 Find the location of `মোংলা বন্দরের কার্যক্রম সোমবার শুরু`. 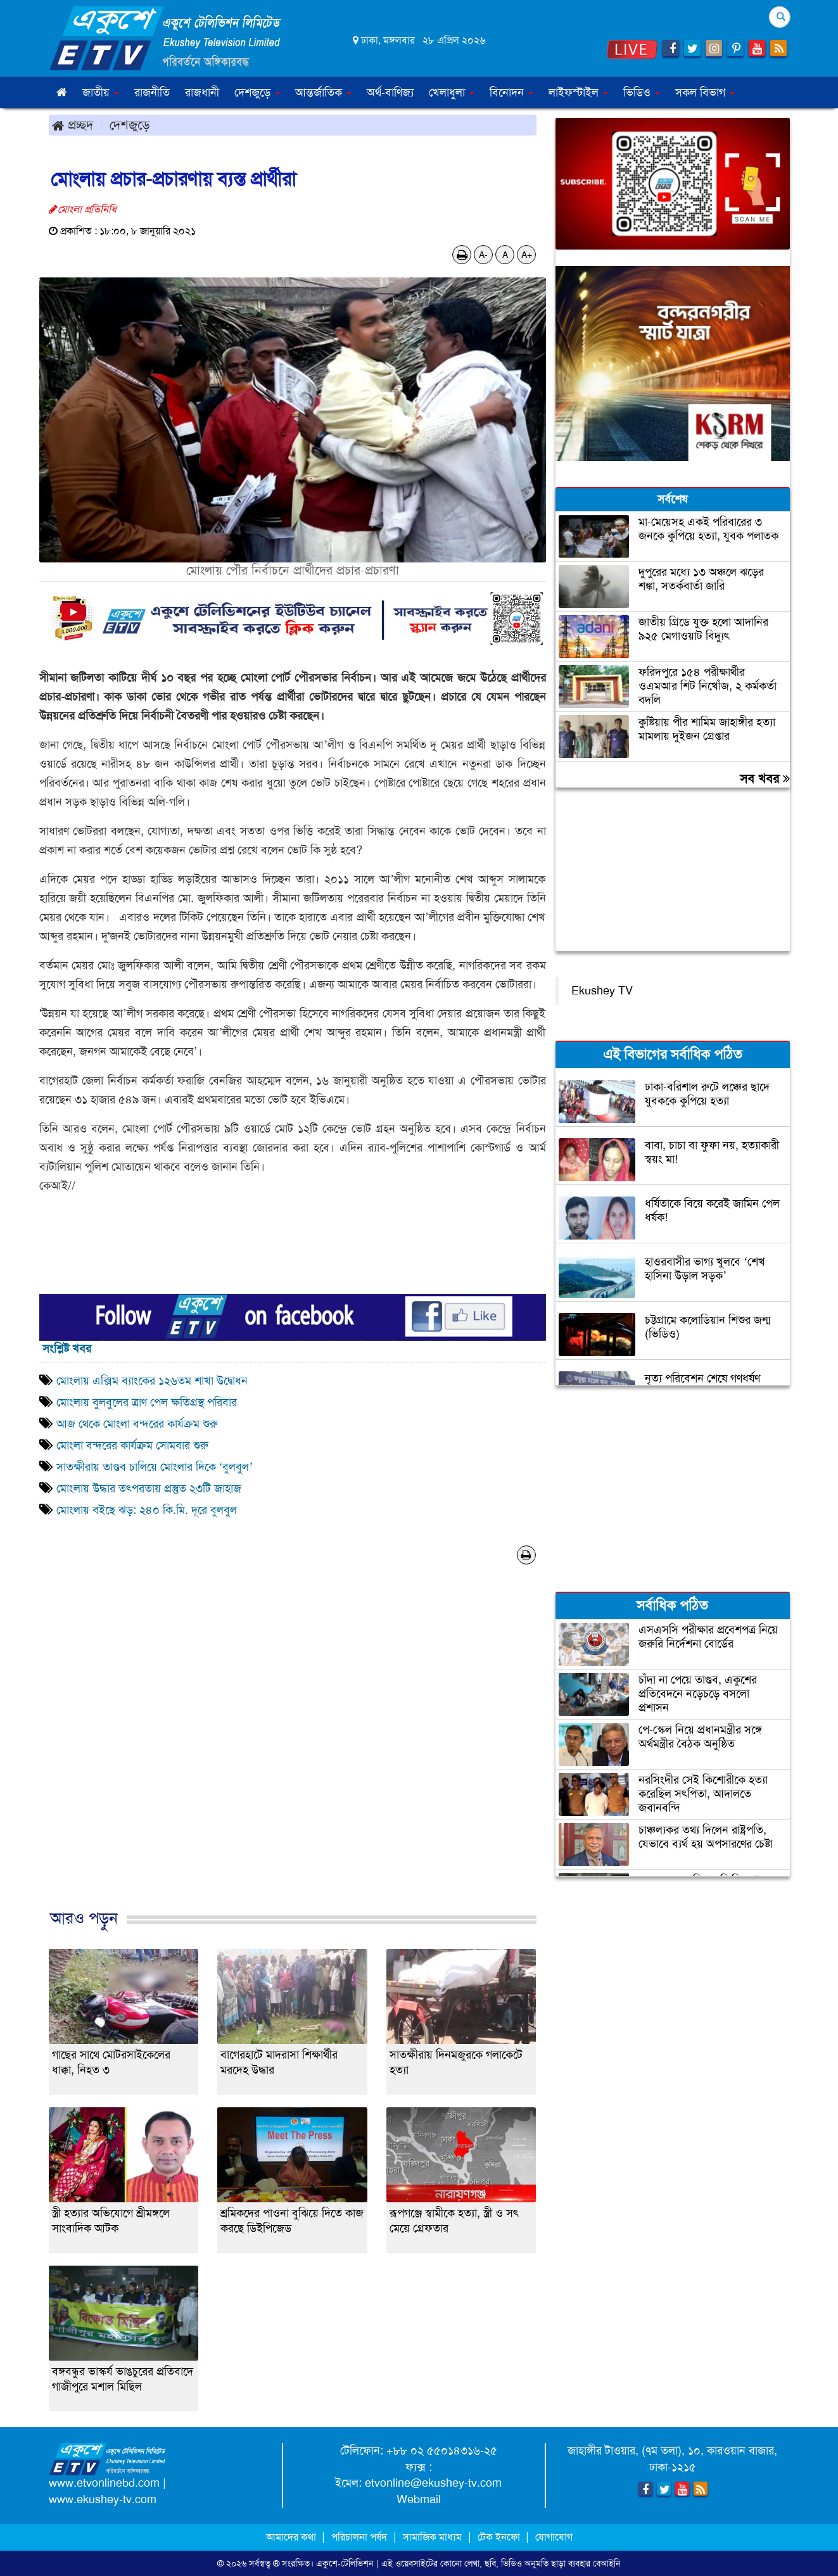

মোংলা বন্দরের কার্যক্রম সোমবার শুরু is located at coordinates (135, 1445).